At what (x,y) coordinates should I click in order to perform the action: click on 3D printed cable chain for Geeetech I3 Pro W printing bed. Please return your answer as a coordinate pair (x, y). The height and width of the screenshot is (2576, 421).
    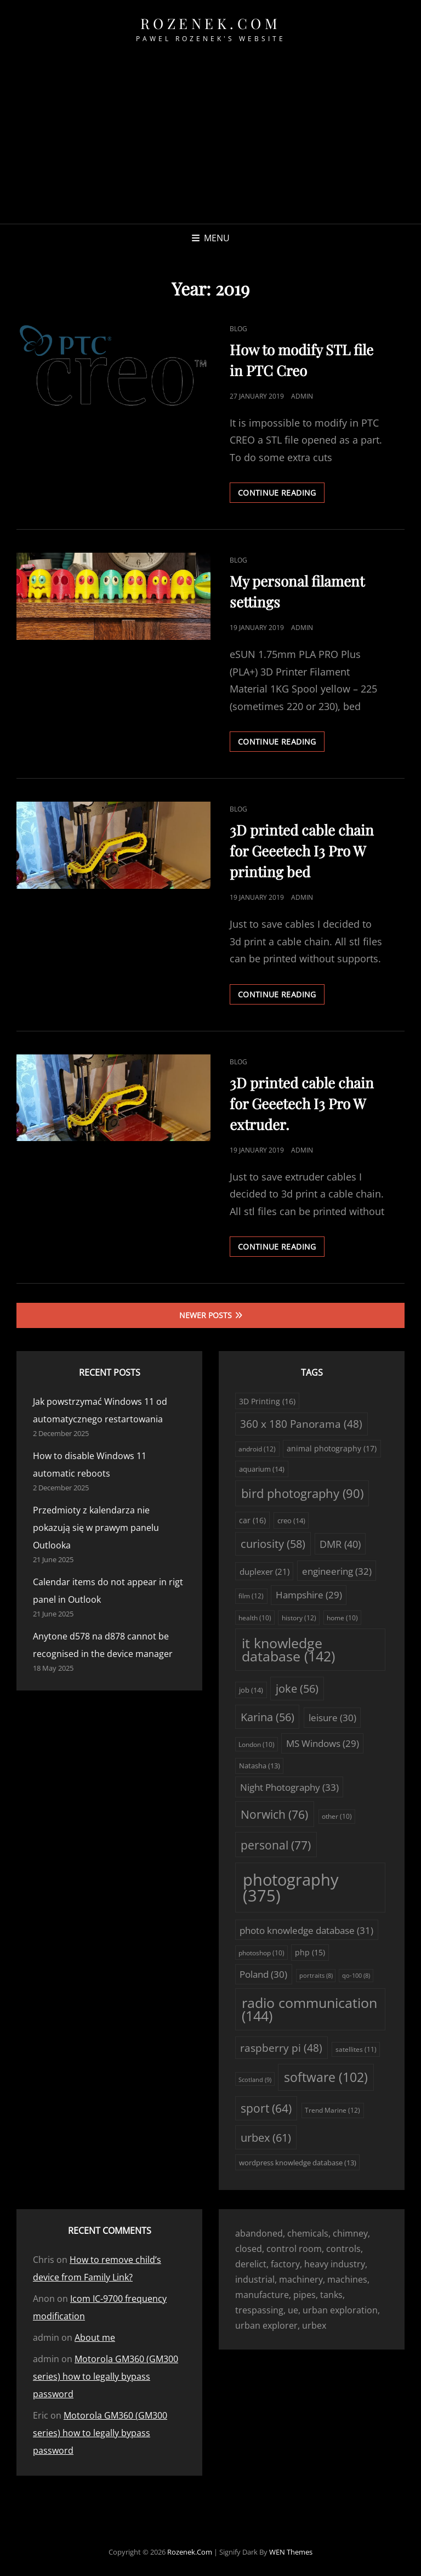
    Looking at the image, I should click on (302, 850).